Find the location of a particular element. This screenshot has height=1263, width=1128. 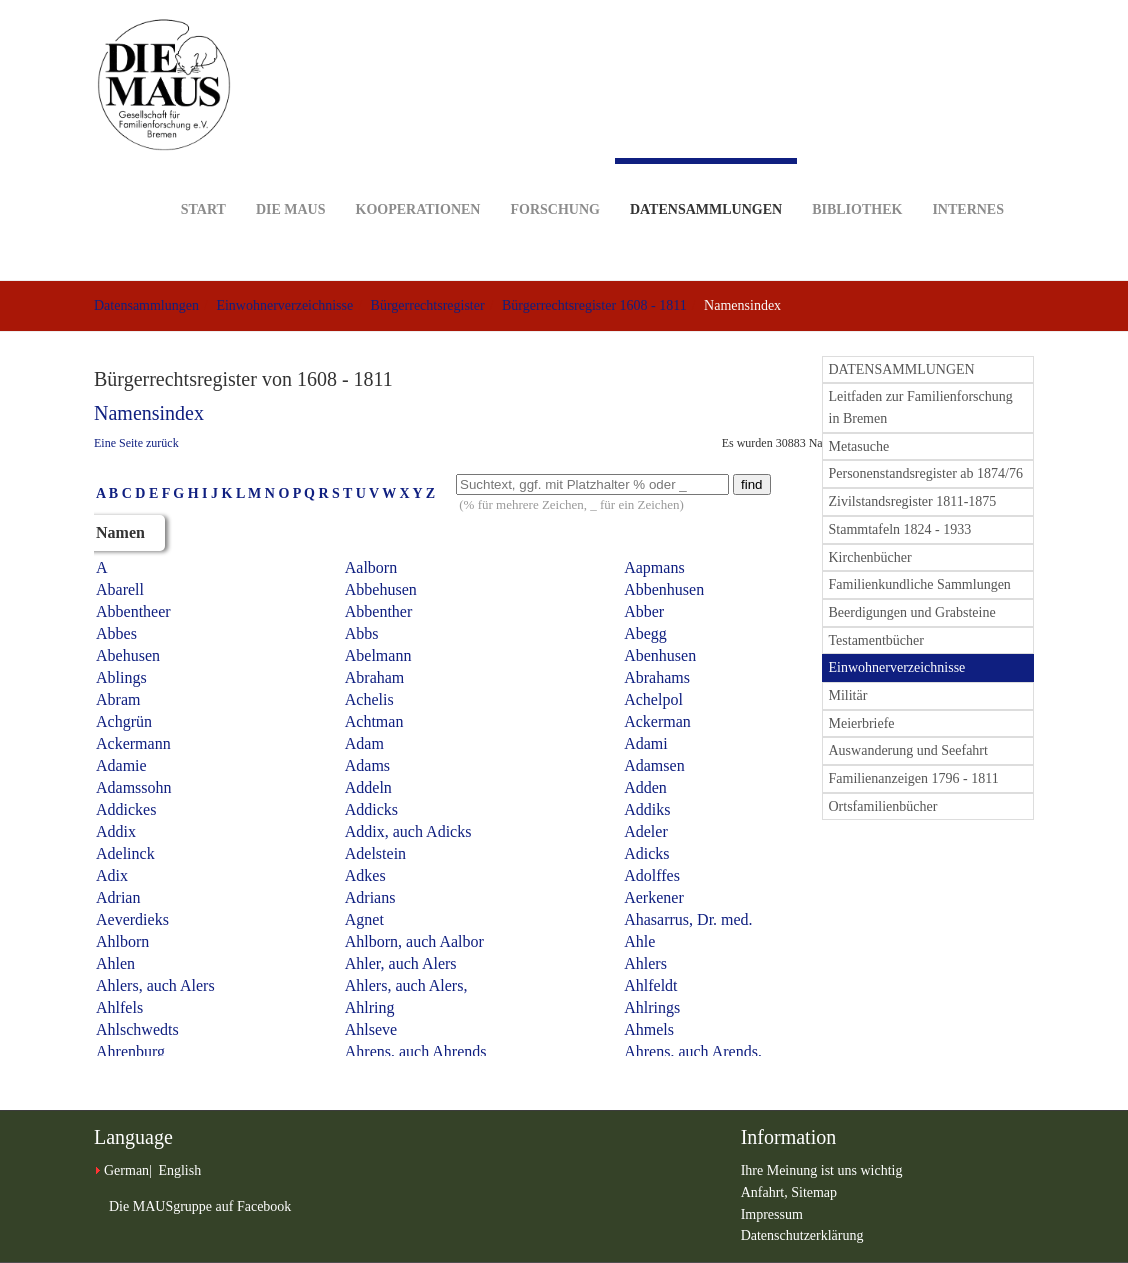

Forschung is located at coordinates (554, 178).